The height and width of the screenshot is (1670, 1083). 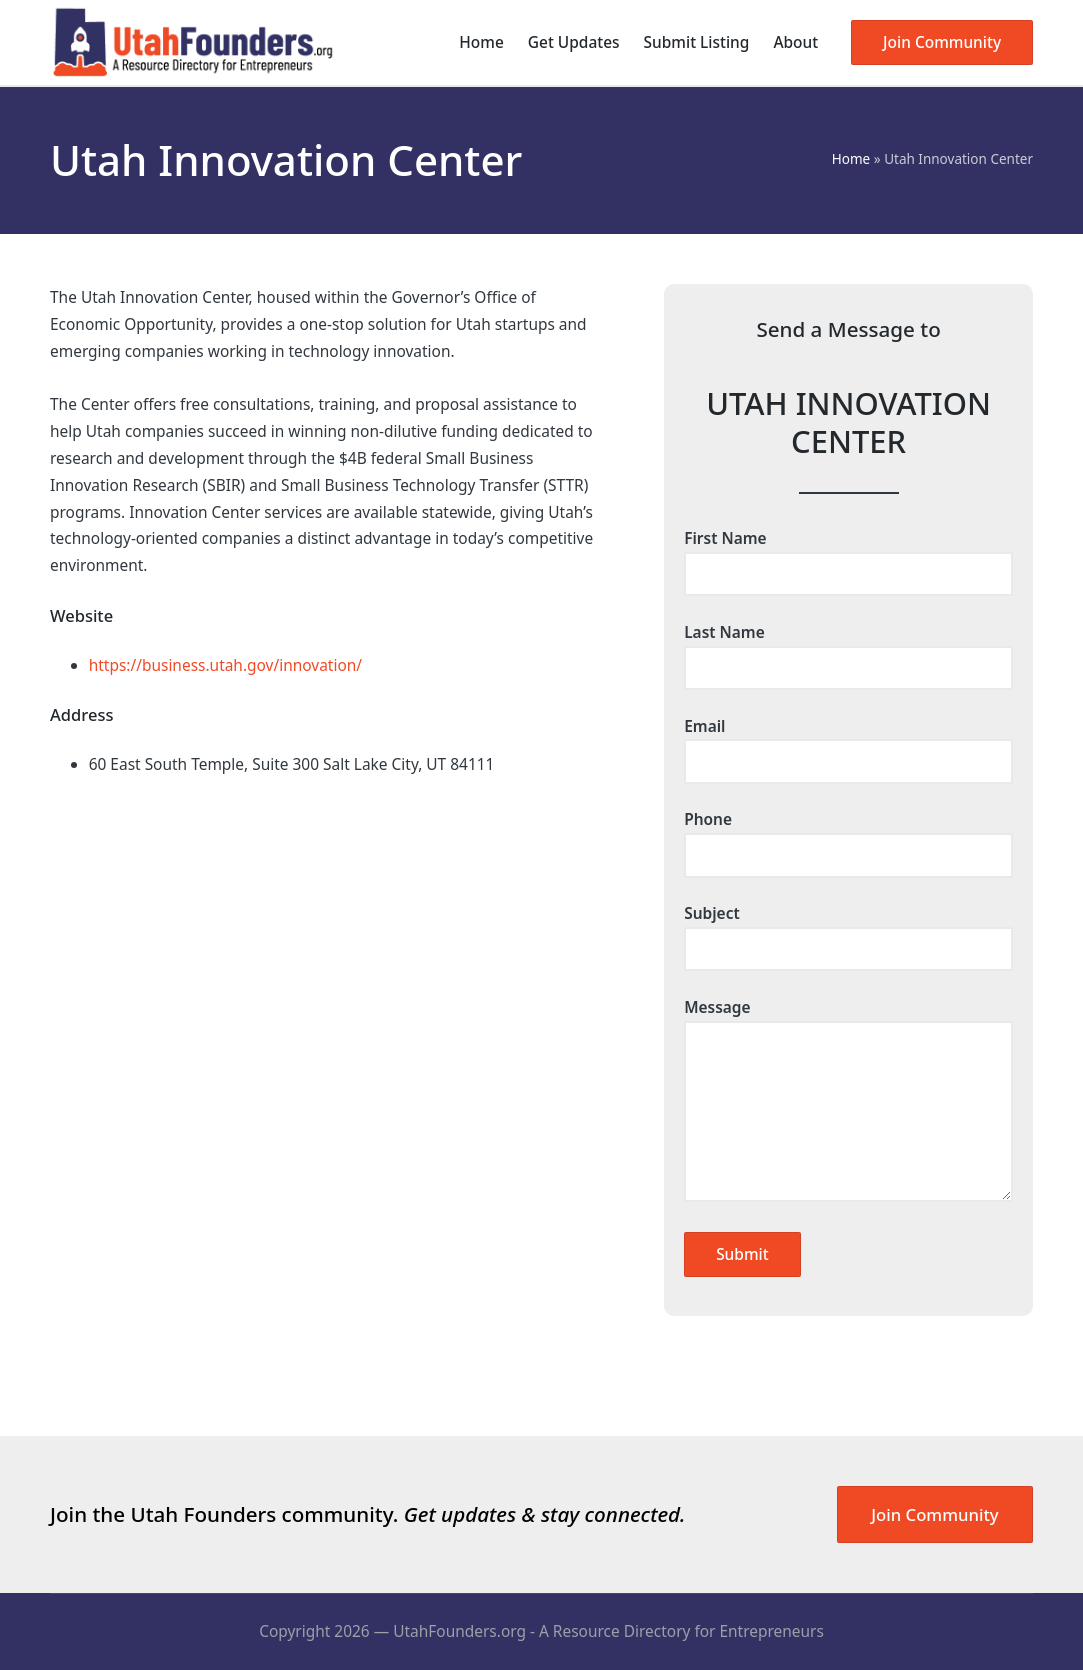 I want to click on https://business.utah.gov/innovation/, so click(x=225, y=665).